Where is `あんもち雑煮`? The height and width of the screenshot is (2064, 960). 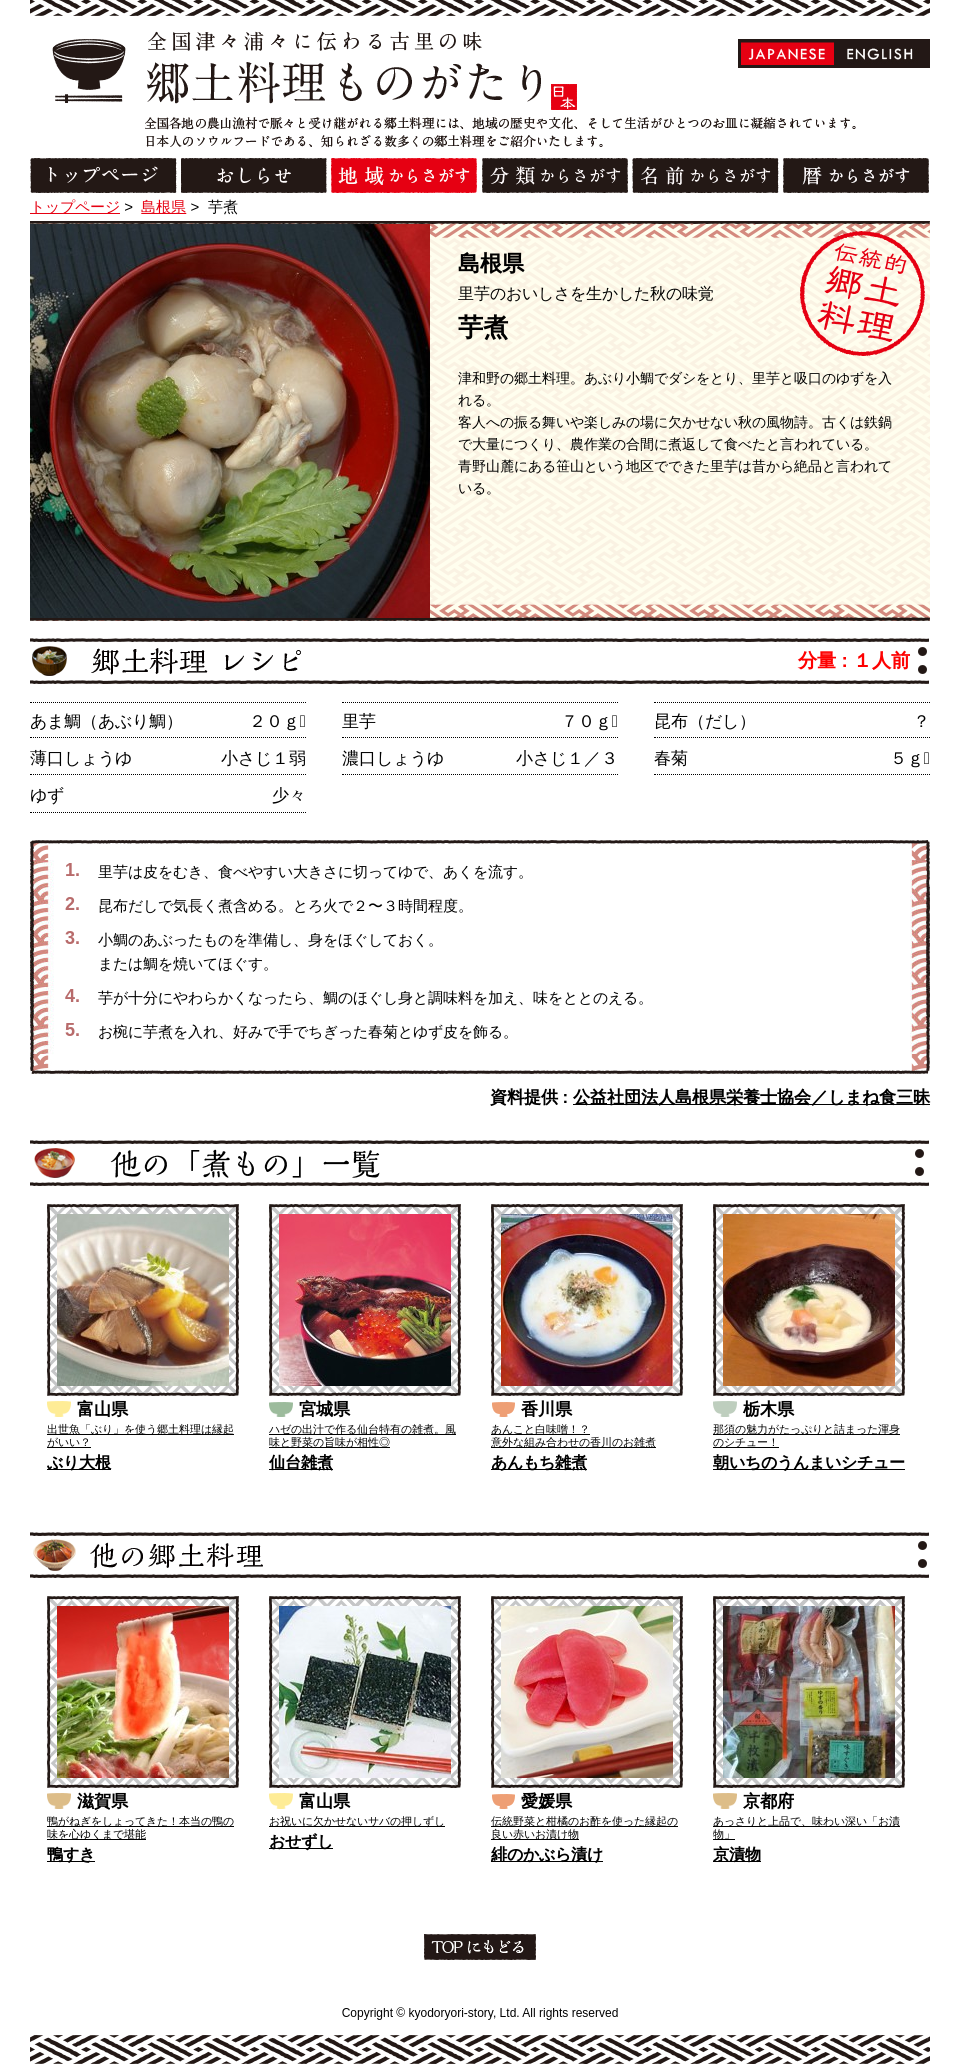
あんもち雑煮 is located at coordinates (539, 1462).